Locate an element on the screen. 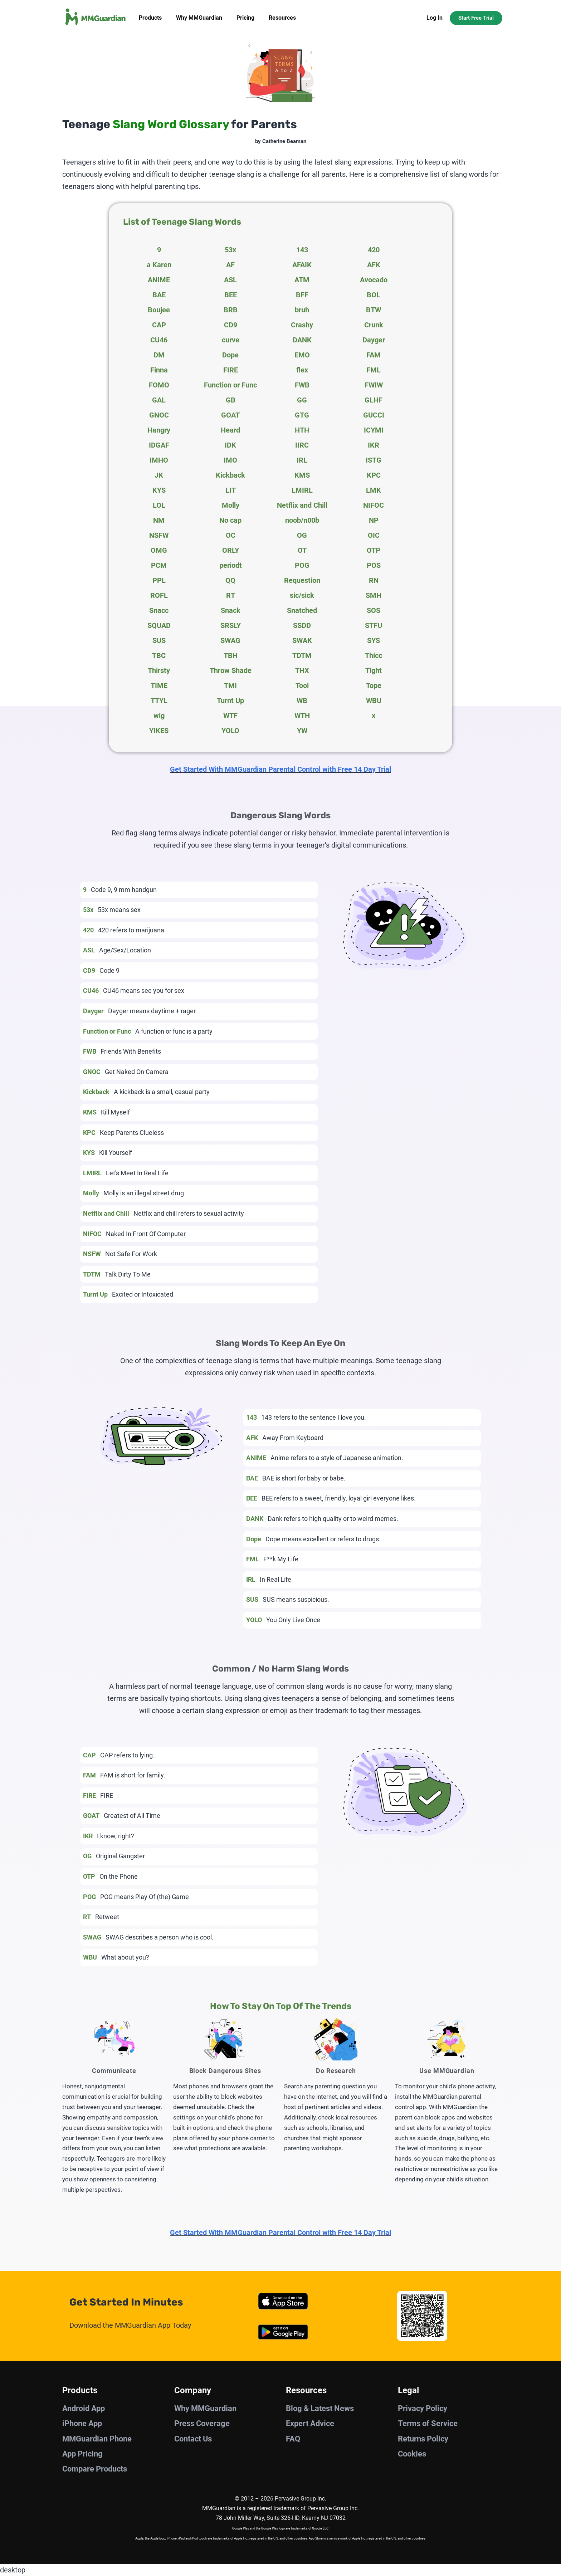 This screenshot has height=2576, width=561. GTG [tab] is located at coordinates (302, 415).